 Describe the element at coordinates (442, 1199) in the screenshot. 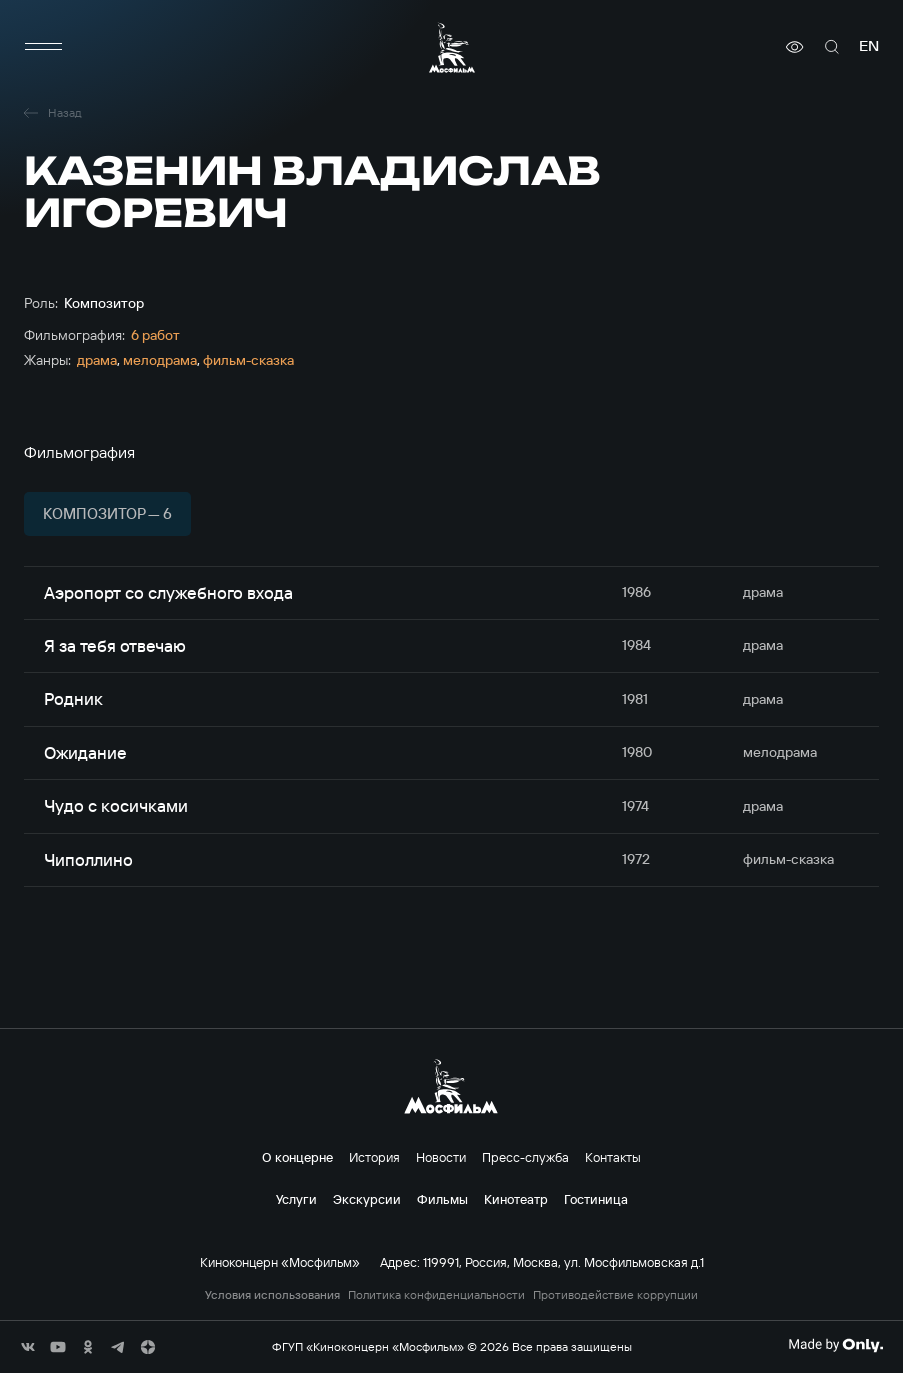

I see `Фильмы` at that location.